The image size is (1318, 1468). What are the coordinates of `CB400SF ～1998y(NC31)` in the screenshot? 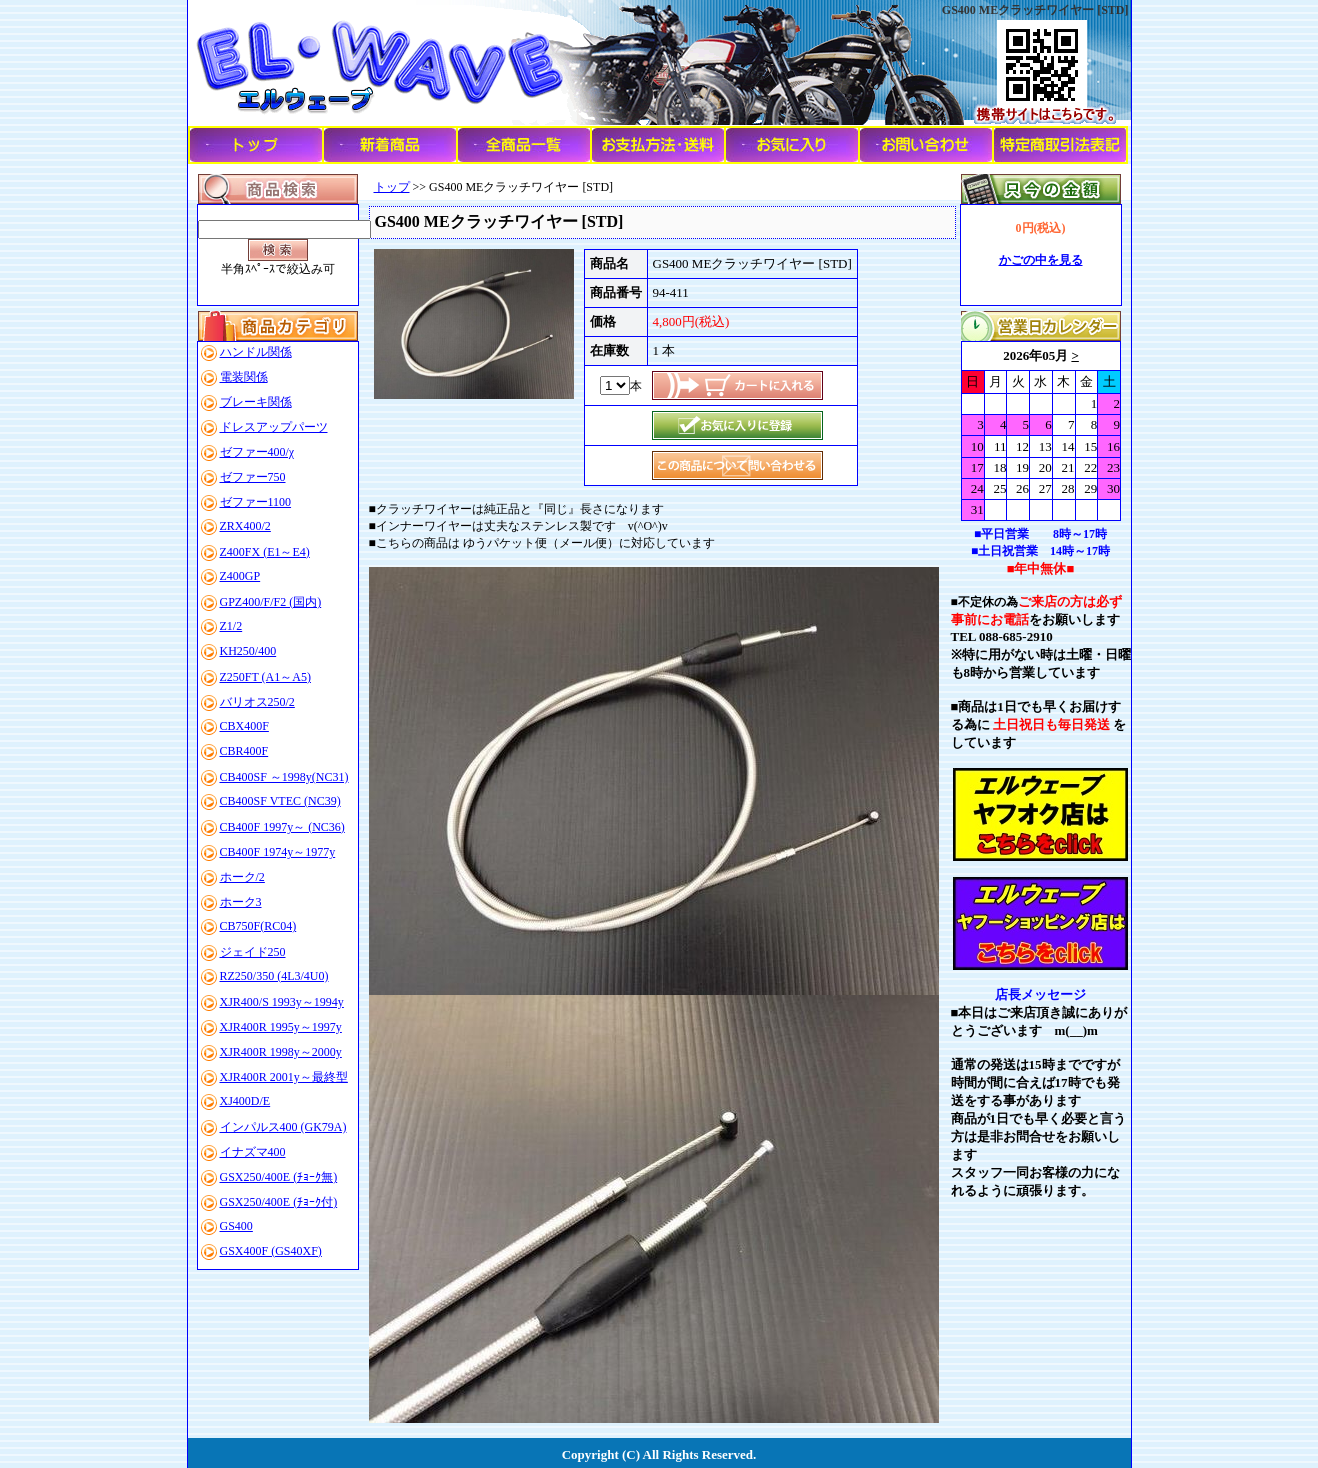 It's located at (284, 777).